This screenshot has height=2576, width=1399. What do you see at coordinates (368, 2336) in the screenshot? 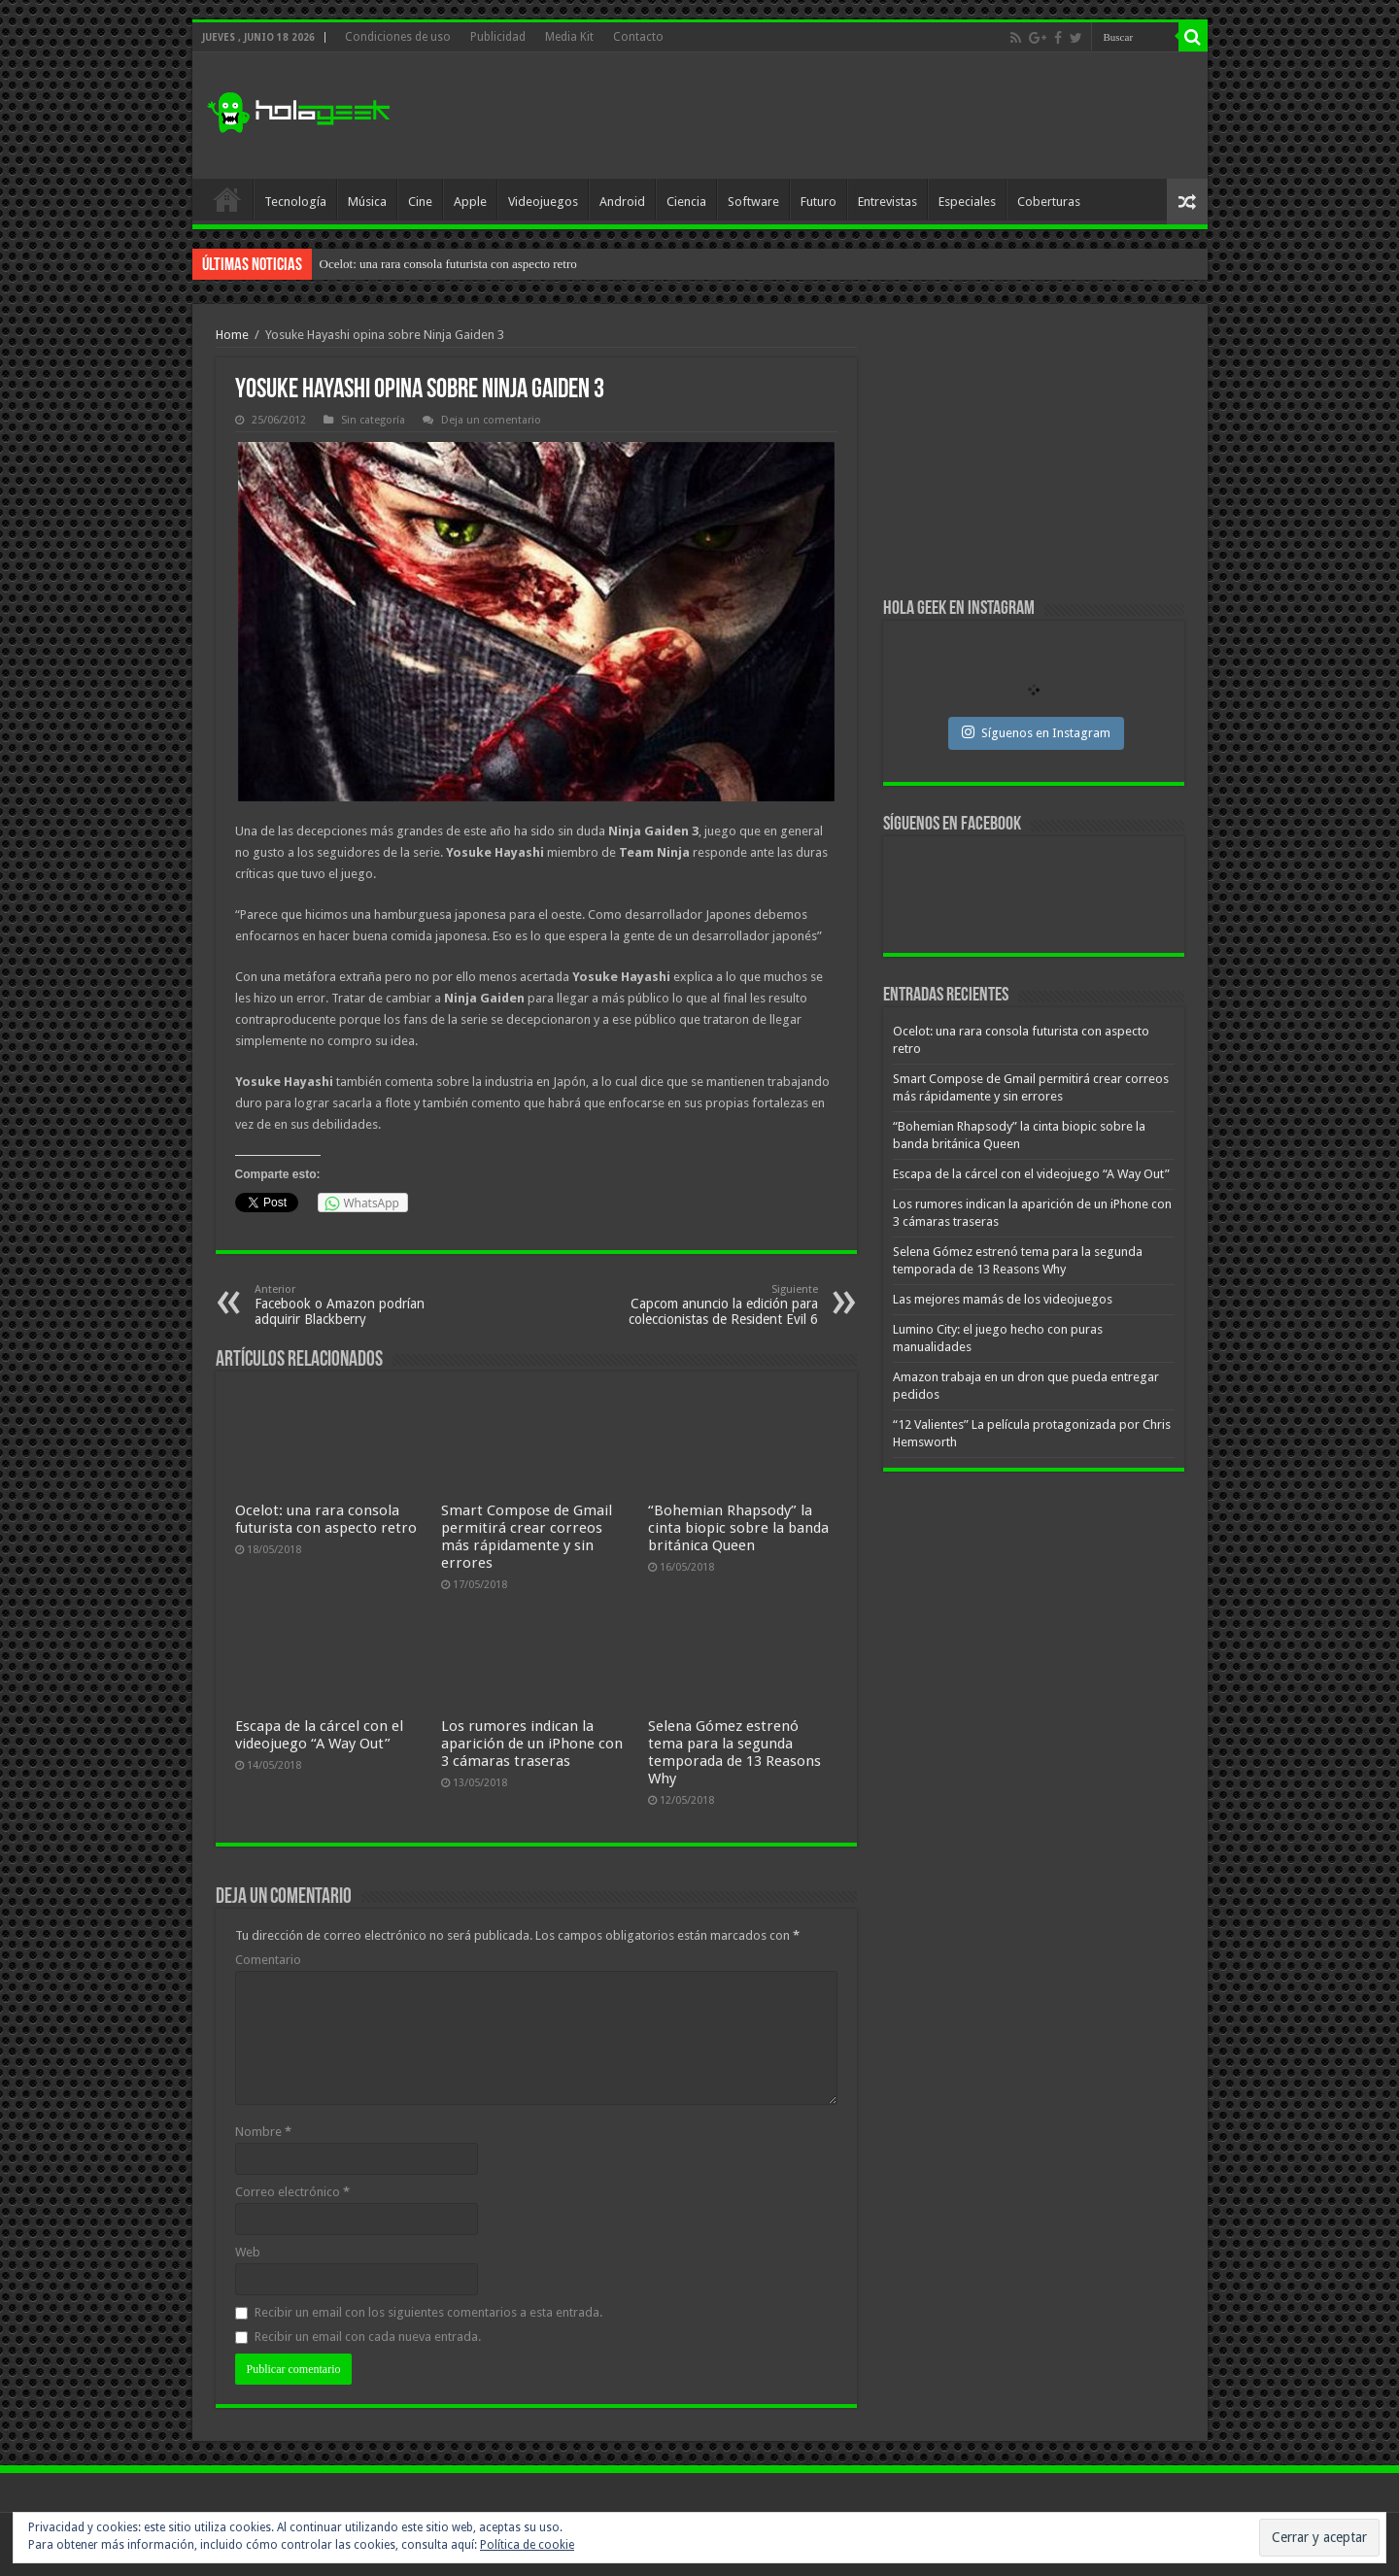
I see `Recibir un email con cada nueva entrada.` at bounding box center [368, 2336].